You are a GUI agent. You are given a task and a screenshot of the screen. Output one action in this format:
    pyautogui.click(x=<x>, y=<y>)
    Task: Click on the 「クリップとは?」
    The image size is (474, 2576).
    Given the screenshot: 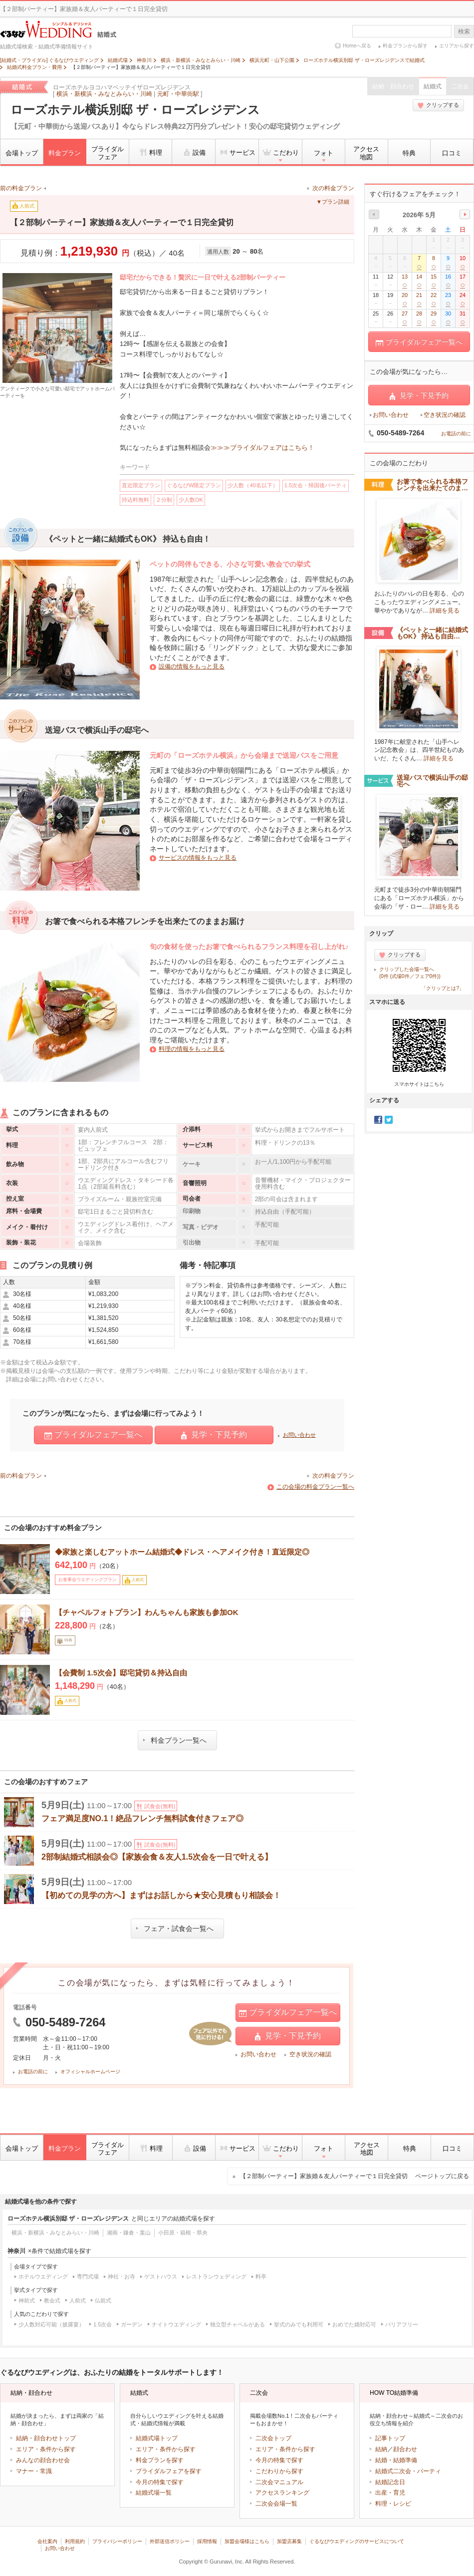 What is the action you would take?
    pyautogui.click(x=442, y=988)
    